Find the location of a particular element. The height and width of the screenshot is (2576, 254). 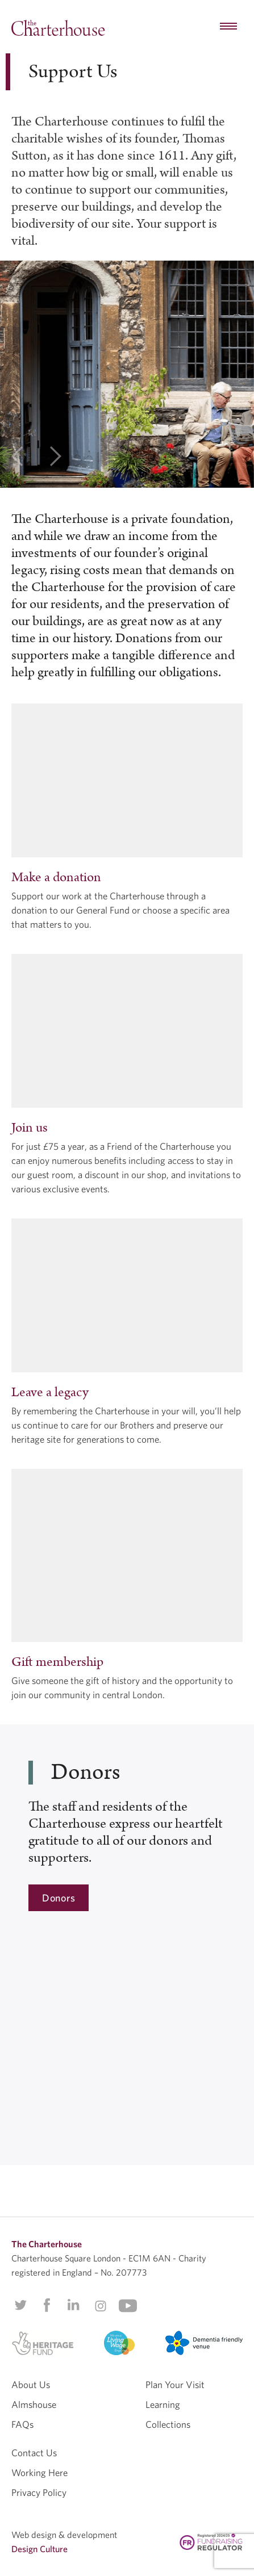

FAQs is located at coordinates (22, 2424).